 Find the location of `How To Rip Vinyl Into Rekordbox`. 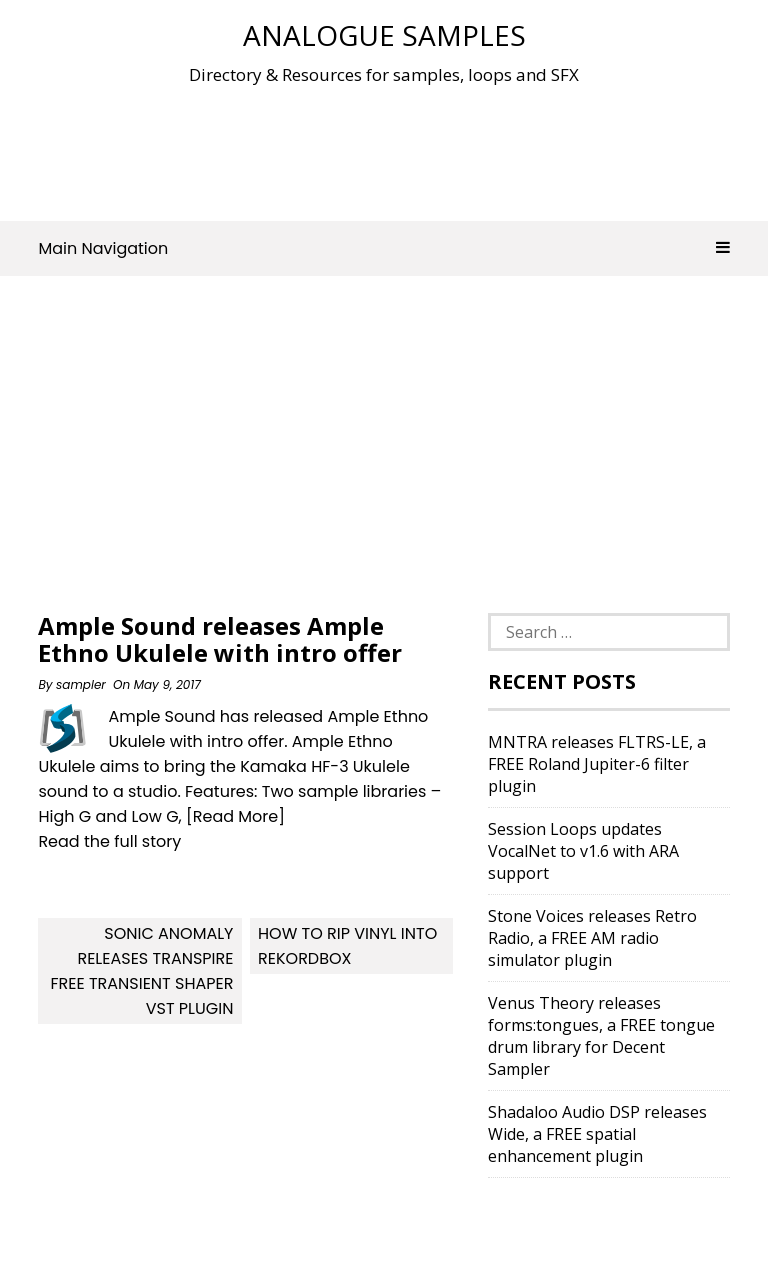

How To Rip Vinyl Into Rekordbox is located at coordinates (347, 946).